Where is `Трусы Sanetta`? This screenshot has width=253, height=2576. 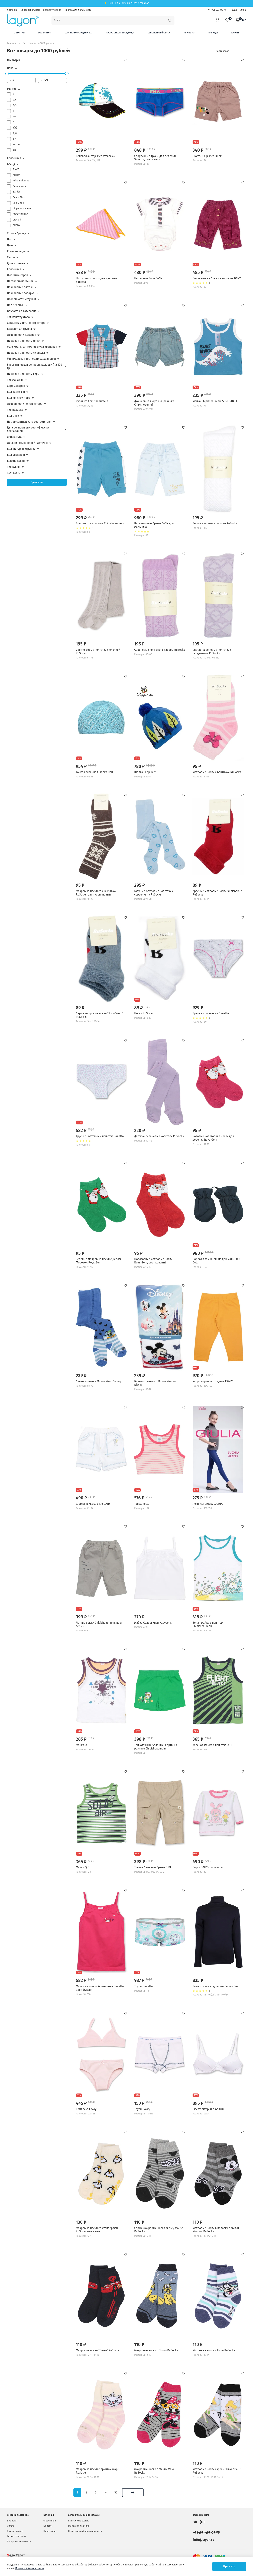 Трусы Sanetta is located at coordinates (143, 1986).